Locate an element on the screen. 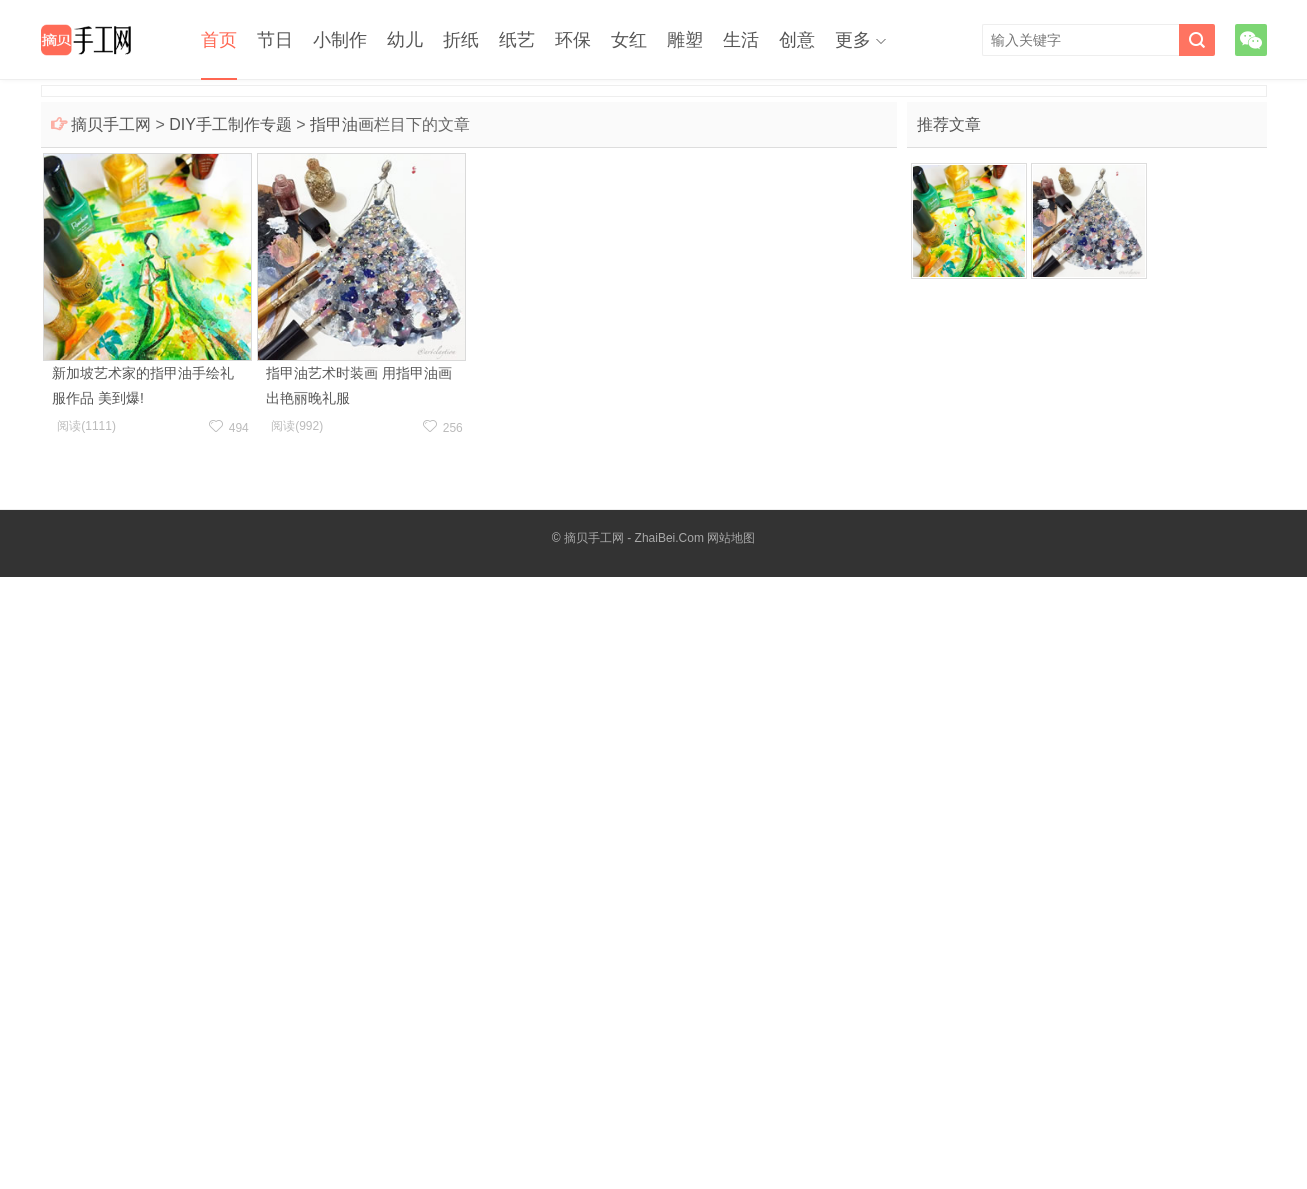  小制作 is located at coordinates (340, 40).